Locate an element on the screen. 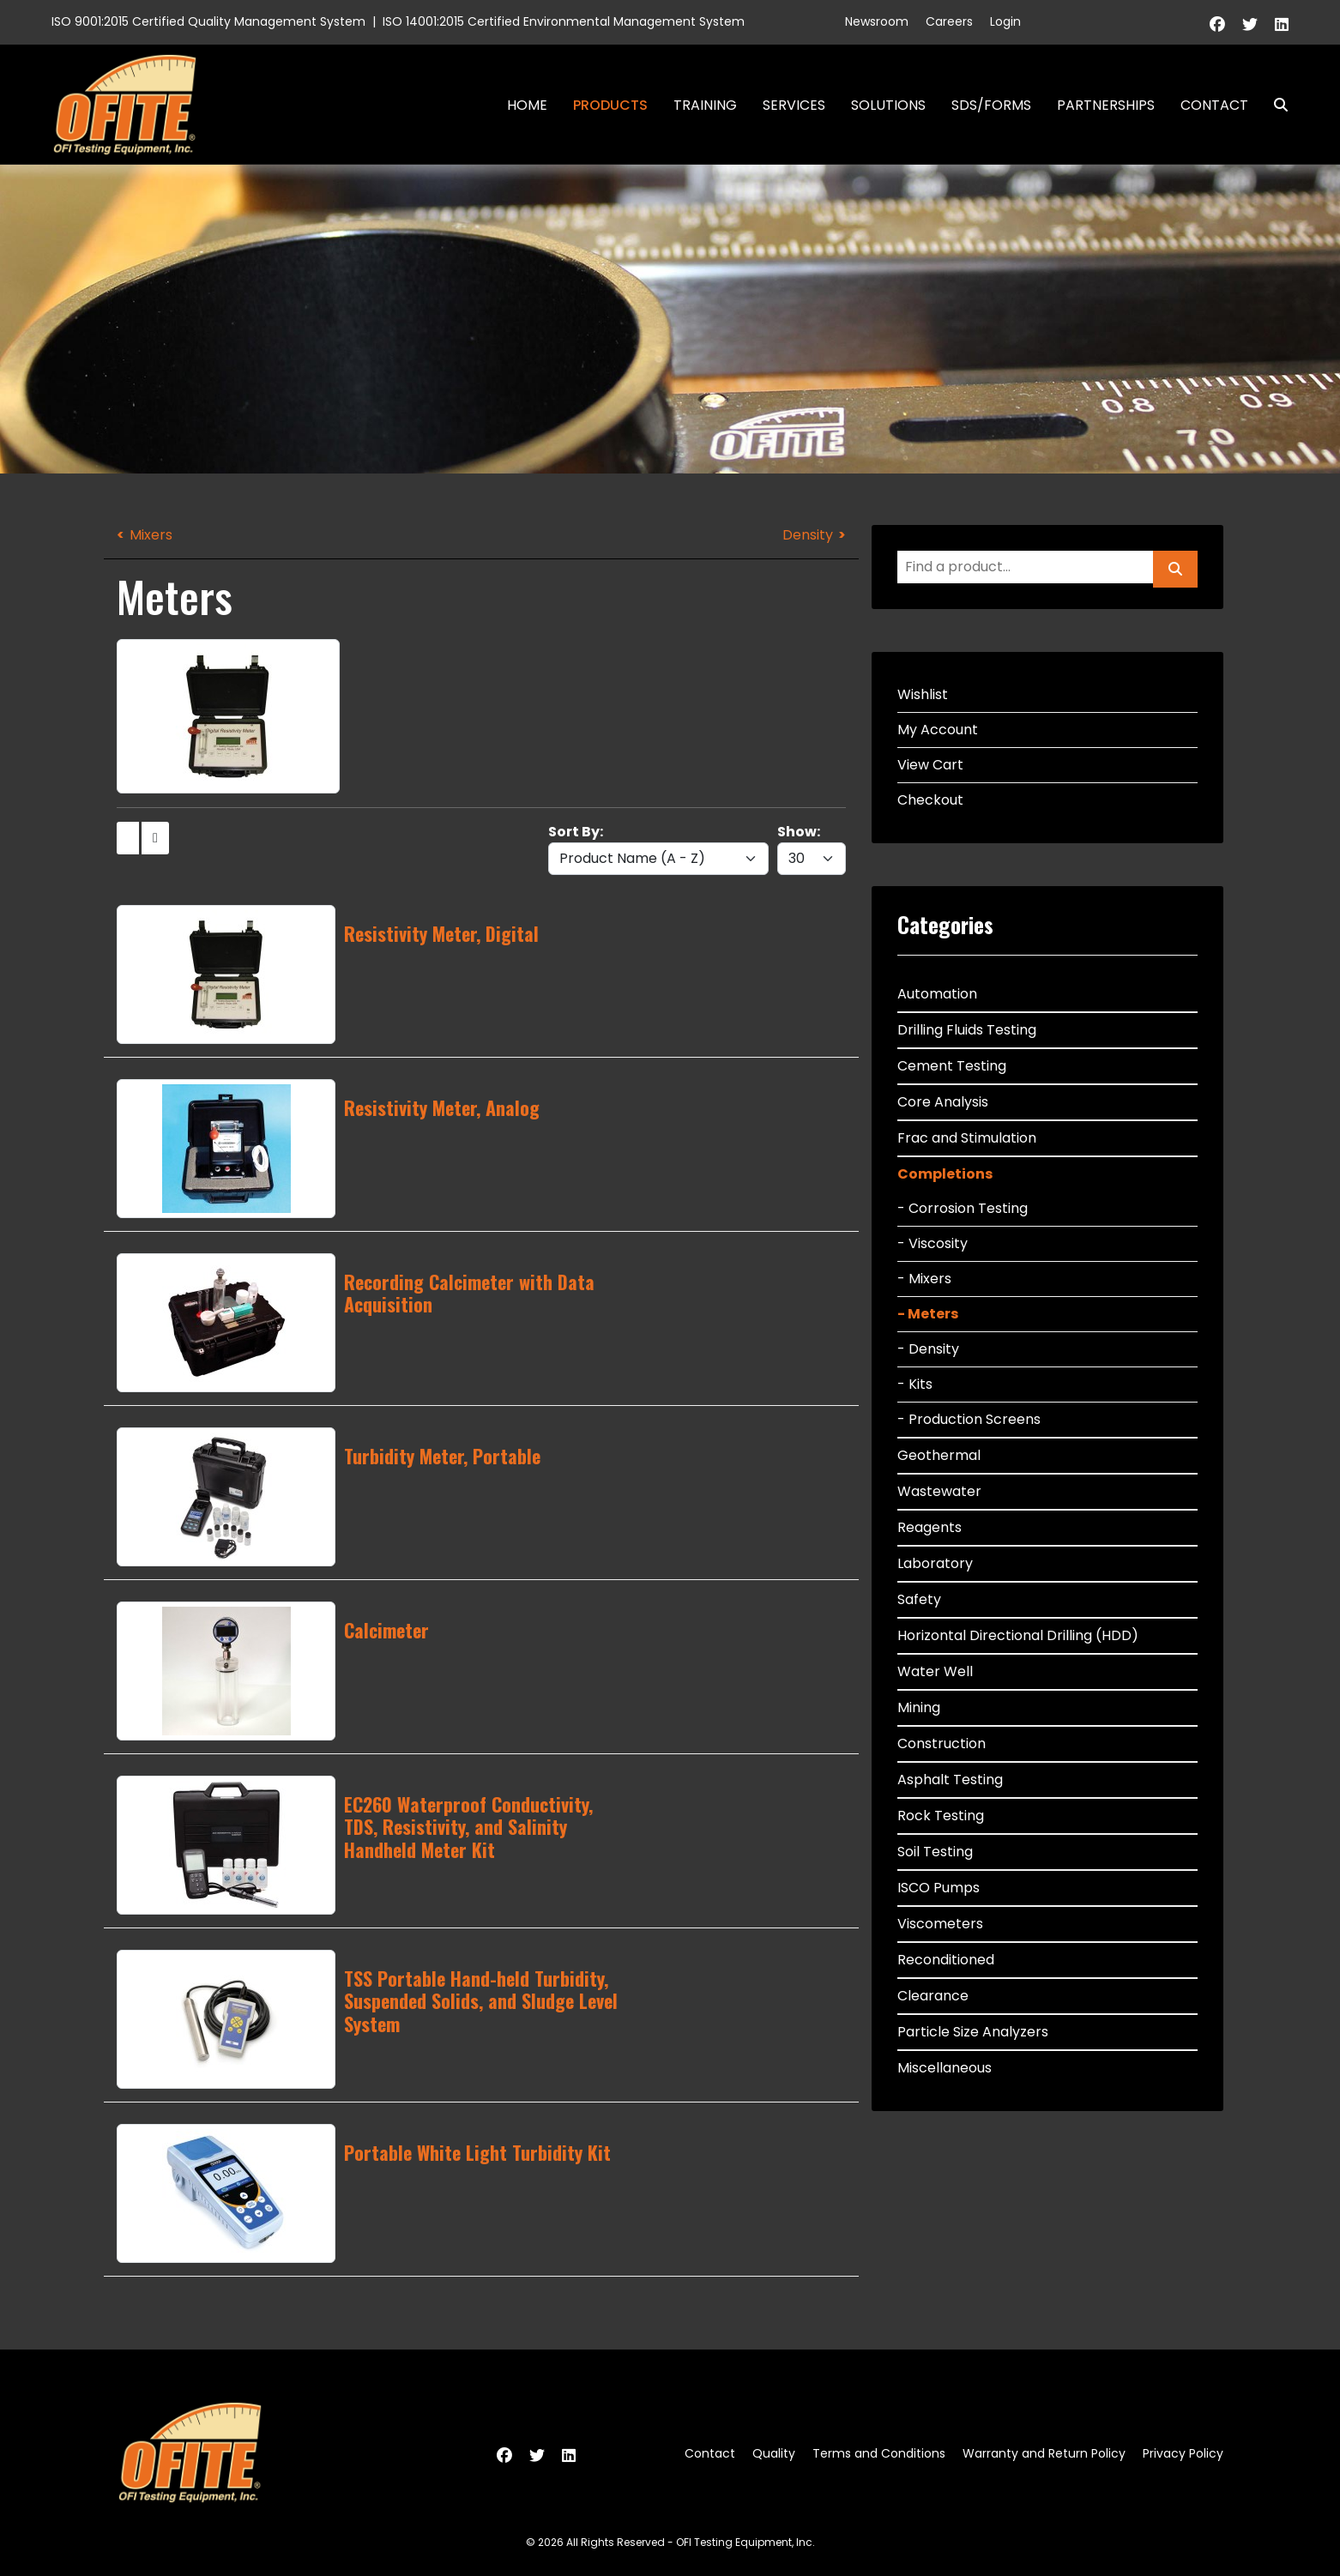  SDS/Forms is located at coordinates (991, 105).